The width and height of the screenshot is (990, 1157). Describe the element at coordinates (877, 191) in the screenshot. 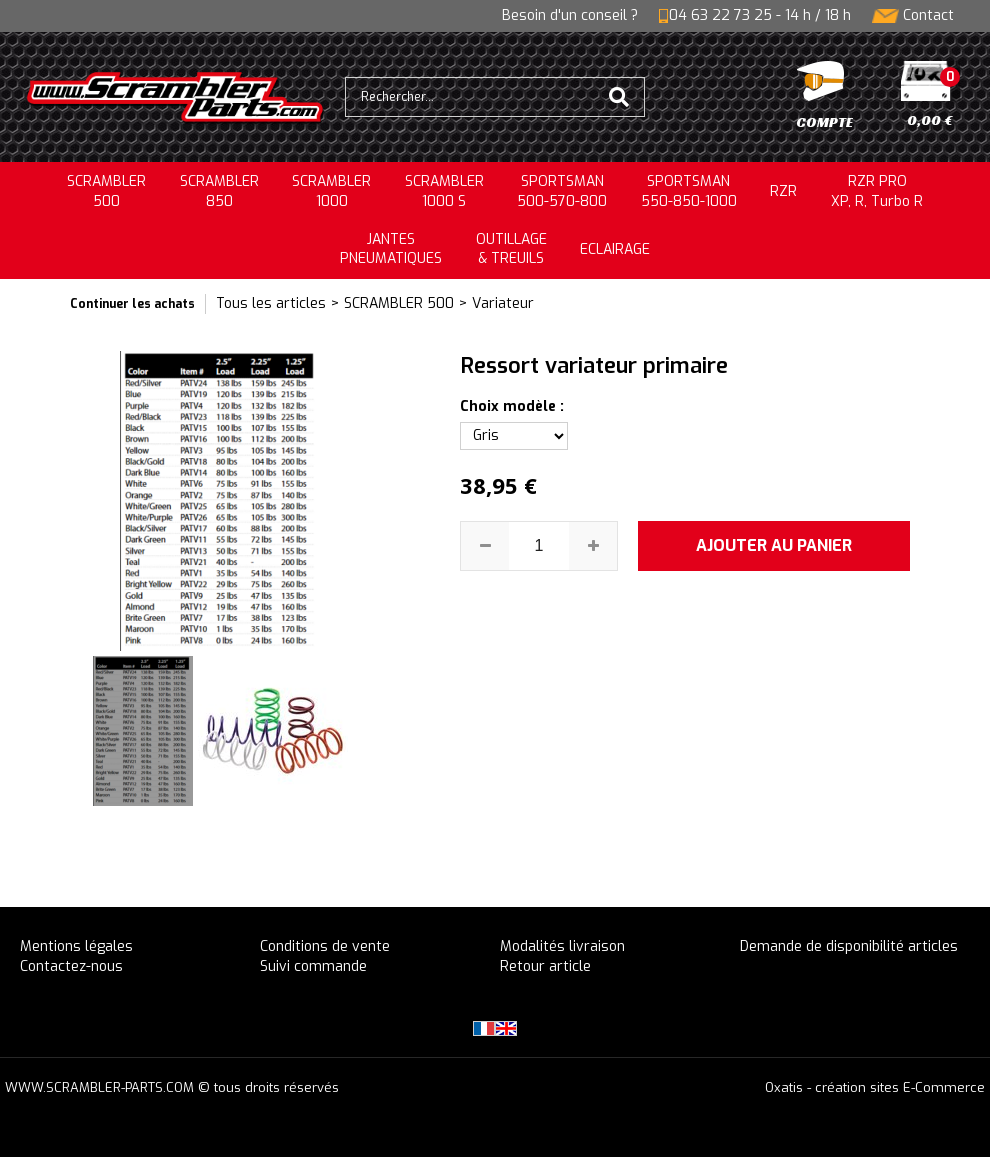

I see `RZR PRO XP, R, Turbo R` at that location.